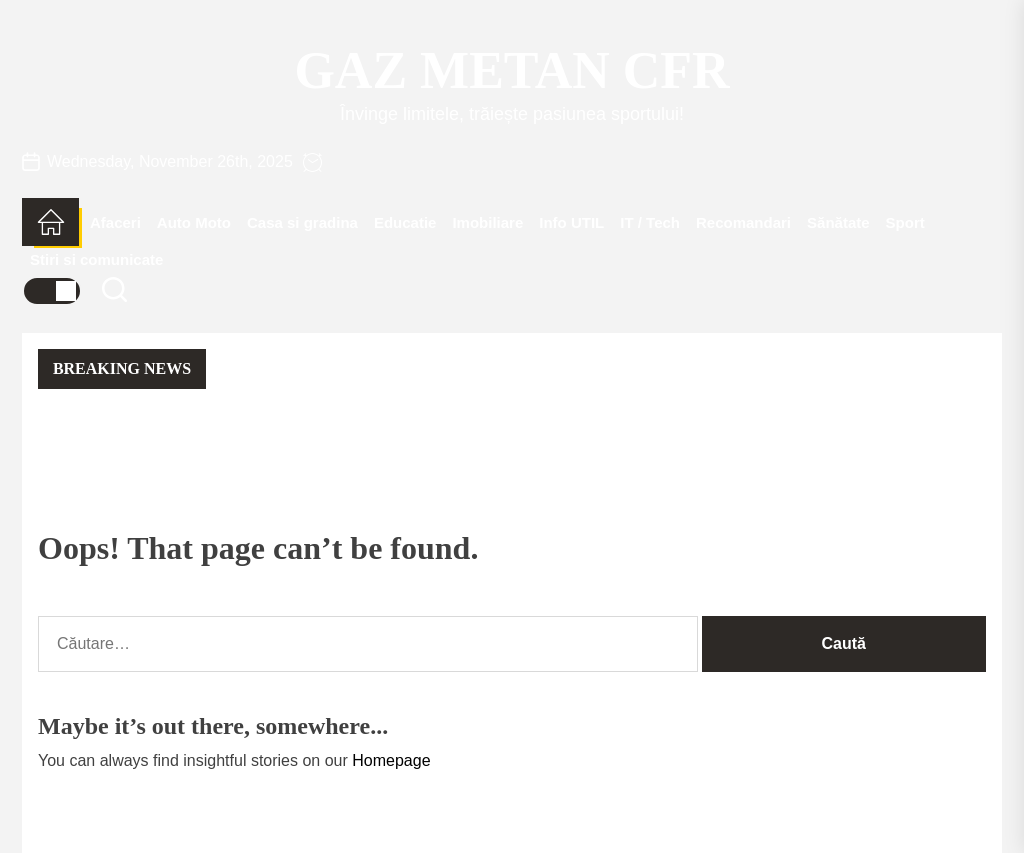 Image resolution: width=1024 pixels, height=853 pixels. I want to click on Sănătate, so click(838, 222).